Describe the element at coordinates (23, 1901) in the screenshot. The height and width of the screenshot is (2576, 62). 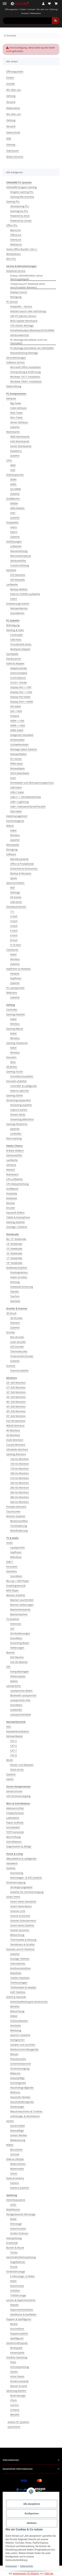
I see `Smart Home-Standards` at that location.